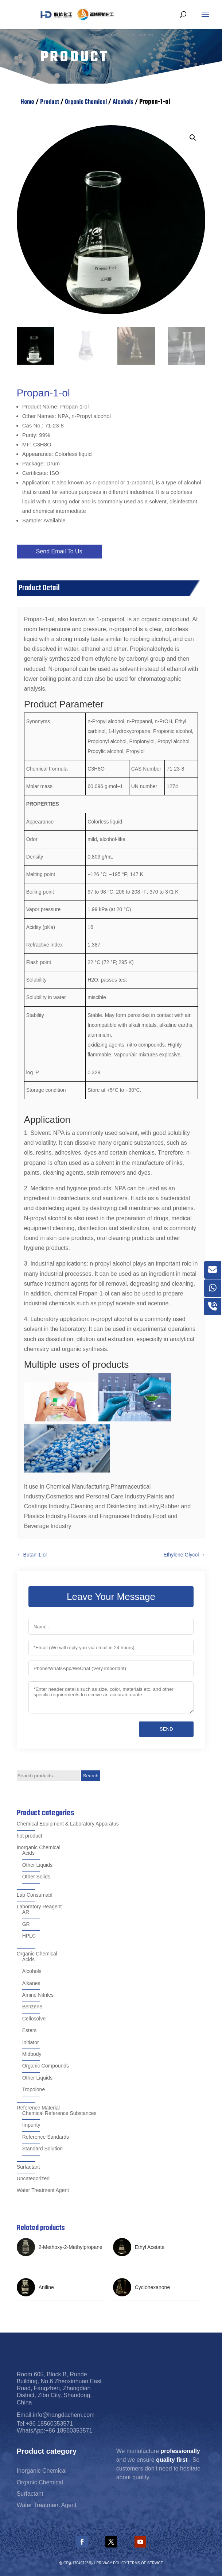 This screenshot has height=2576, width=222. I want to click on Alkanes, so click(31, 1983).